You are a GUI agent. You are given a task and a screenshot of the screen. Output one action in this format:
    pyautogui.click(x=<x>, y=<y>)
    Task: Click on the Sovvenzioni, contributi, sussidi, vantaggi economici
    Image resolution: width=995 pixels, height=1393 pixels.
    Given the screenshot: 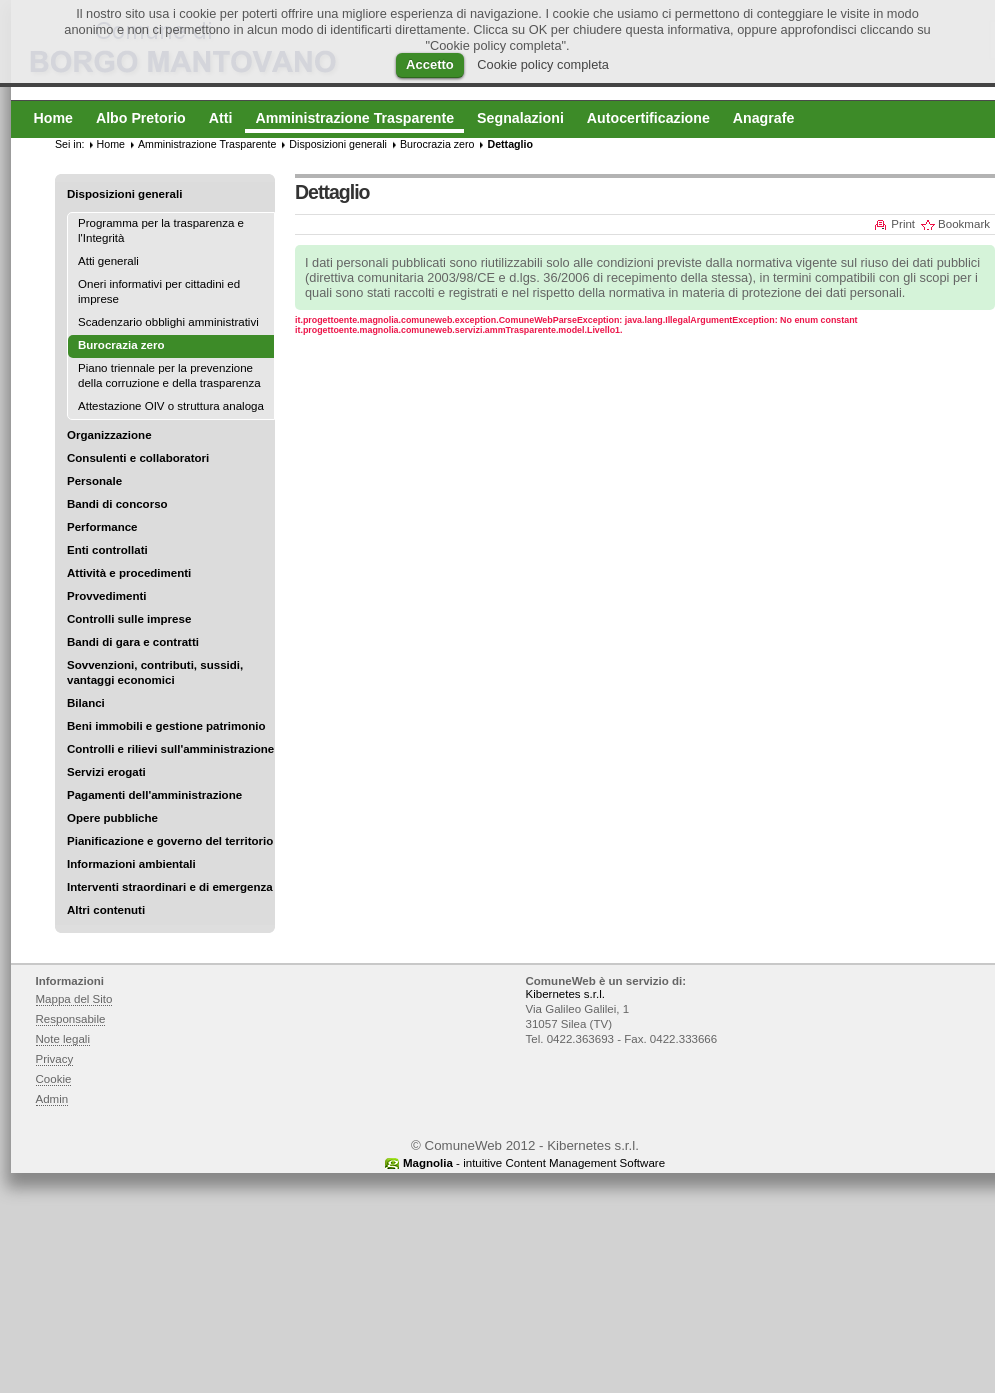 What is the action you would take?
    pyautogui.click(x=155, y=672)
    